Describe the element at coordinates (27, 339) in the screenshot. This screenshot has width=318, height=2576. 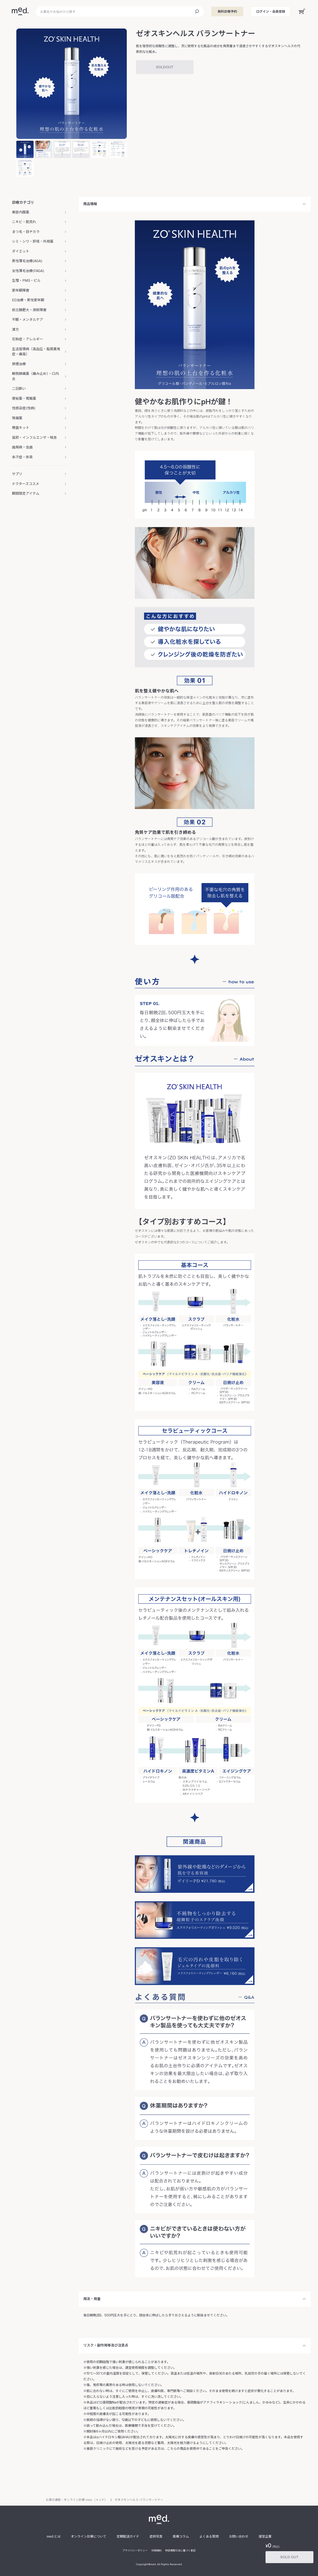
I see `花粉症・アレルギー` at that location.